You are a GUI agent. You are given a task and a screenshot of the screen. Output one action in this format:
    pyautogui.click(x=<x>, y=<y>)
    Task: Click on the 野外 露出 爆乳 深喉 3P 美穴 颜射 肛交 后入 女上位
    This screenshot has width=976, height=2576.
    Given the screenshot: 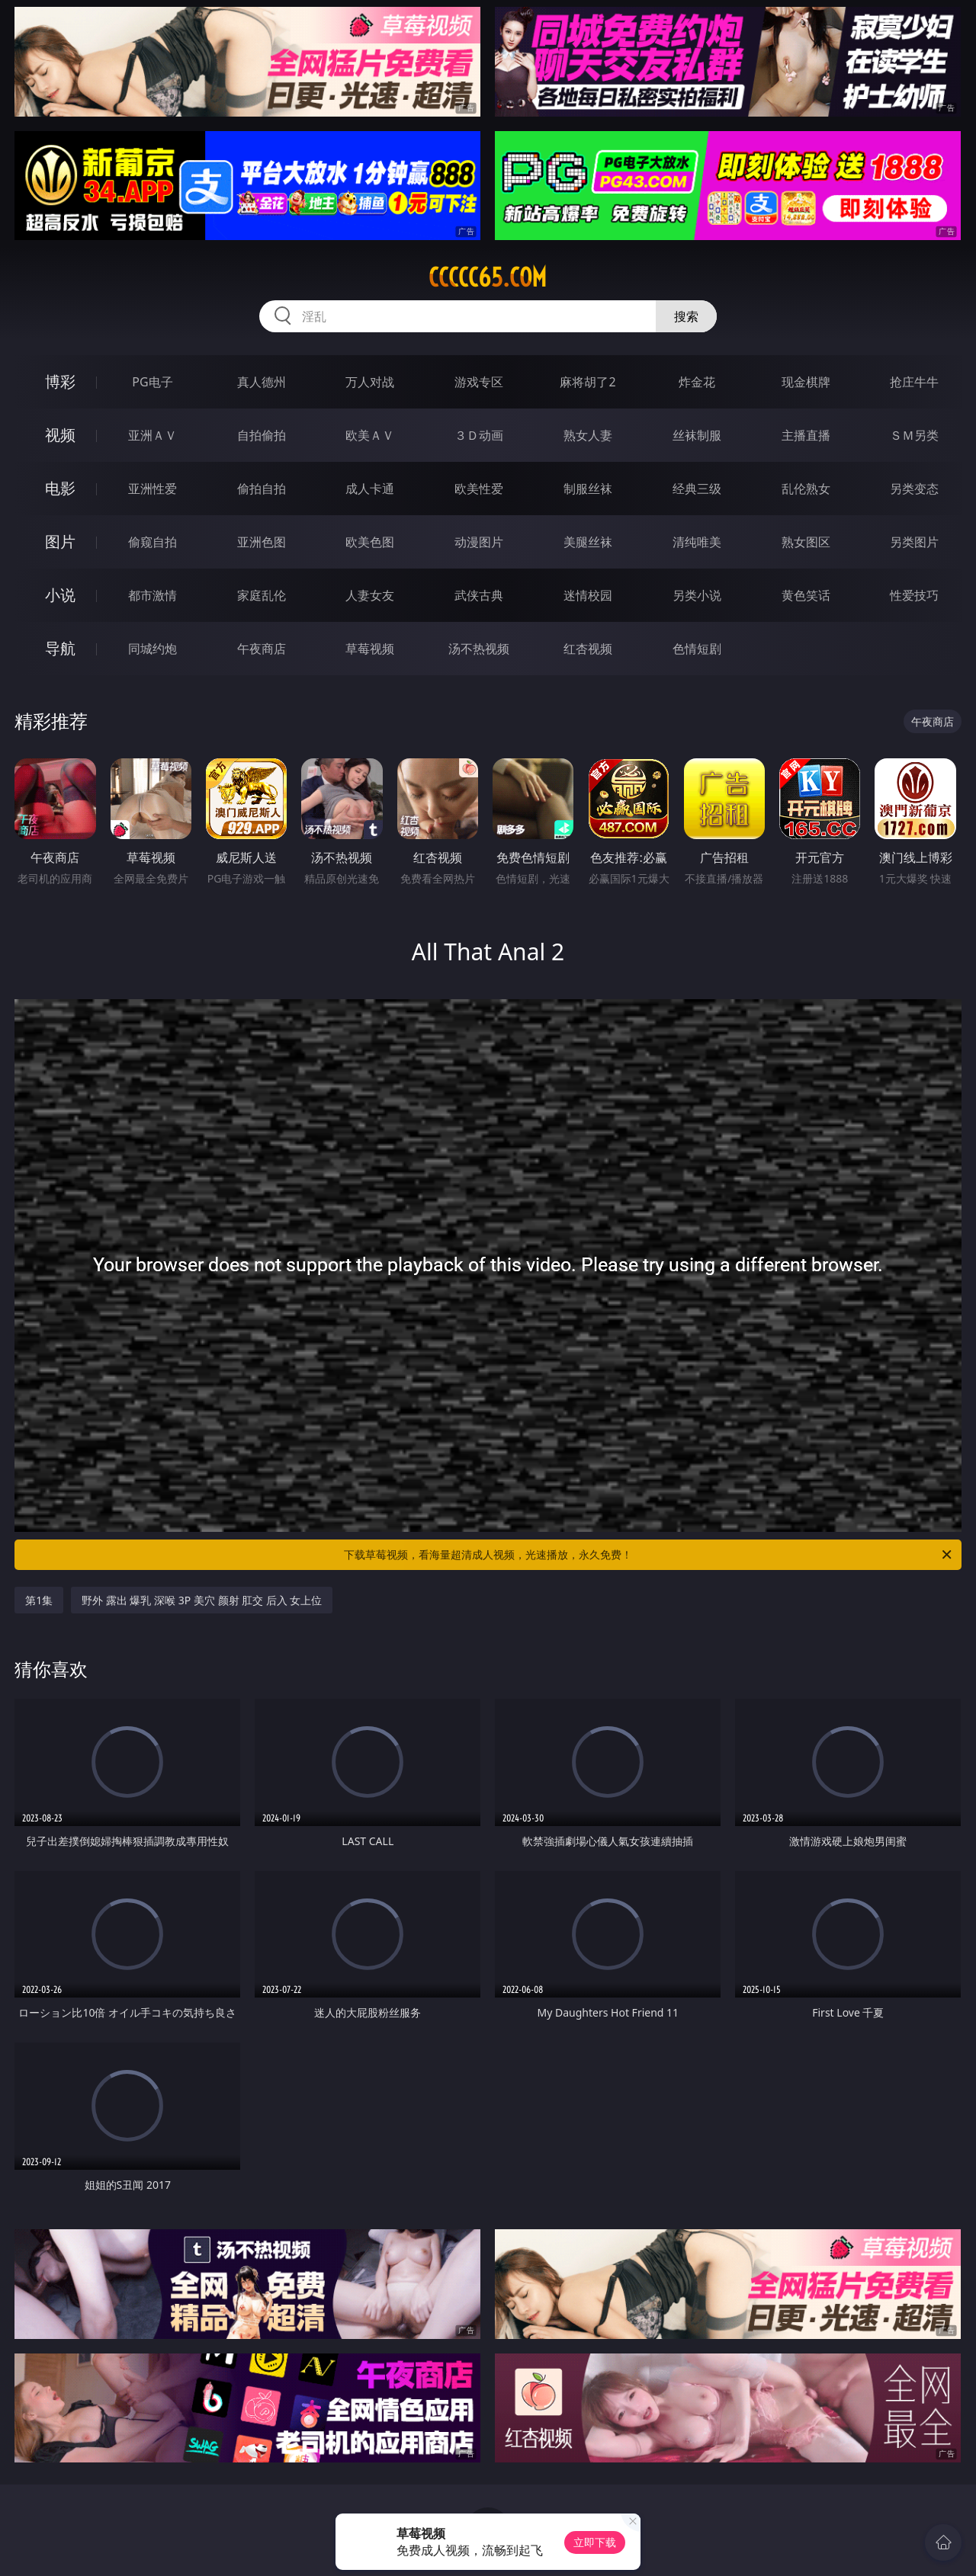 What is the action you would take?
    pyautogui.click(x=202, y=1600)
    